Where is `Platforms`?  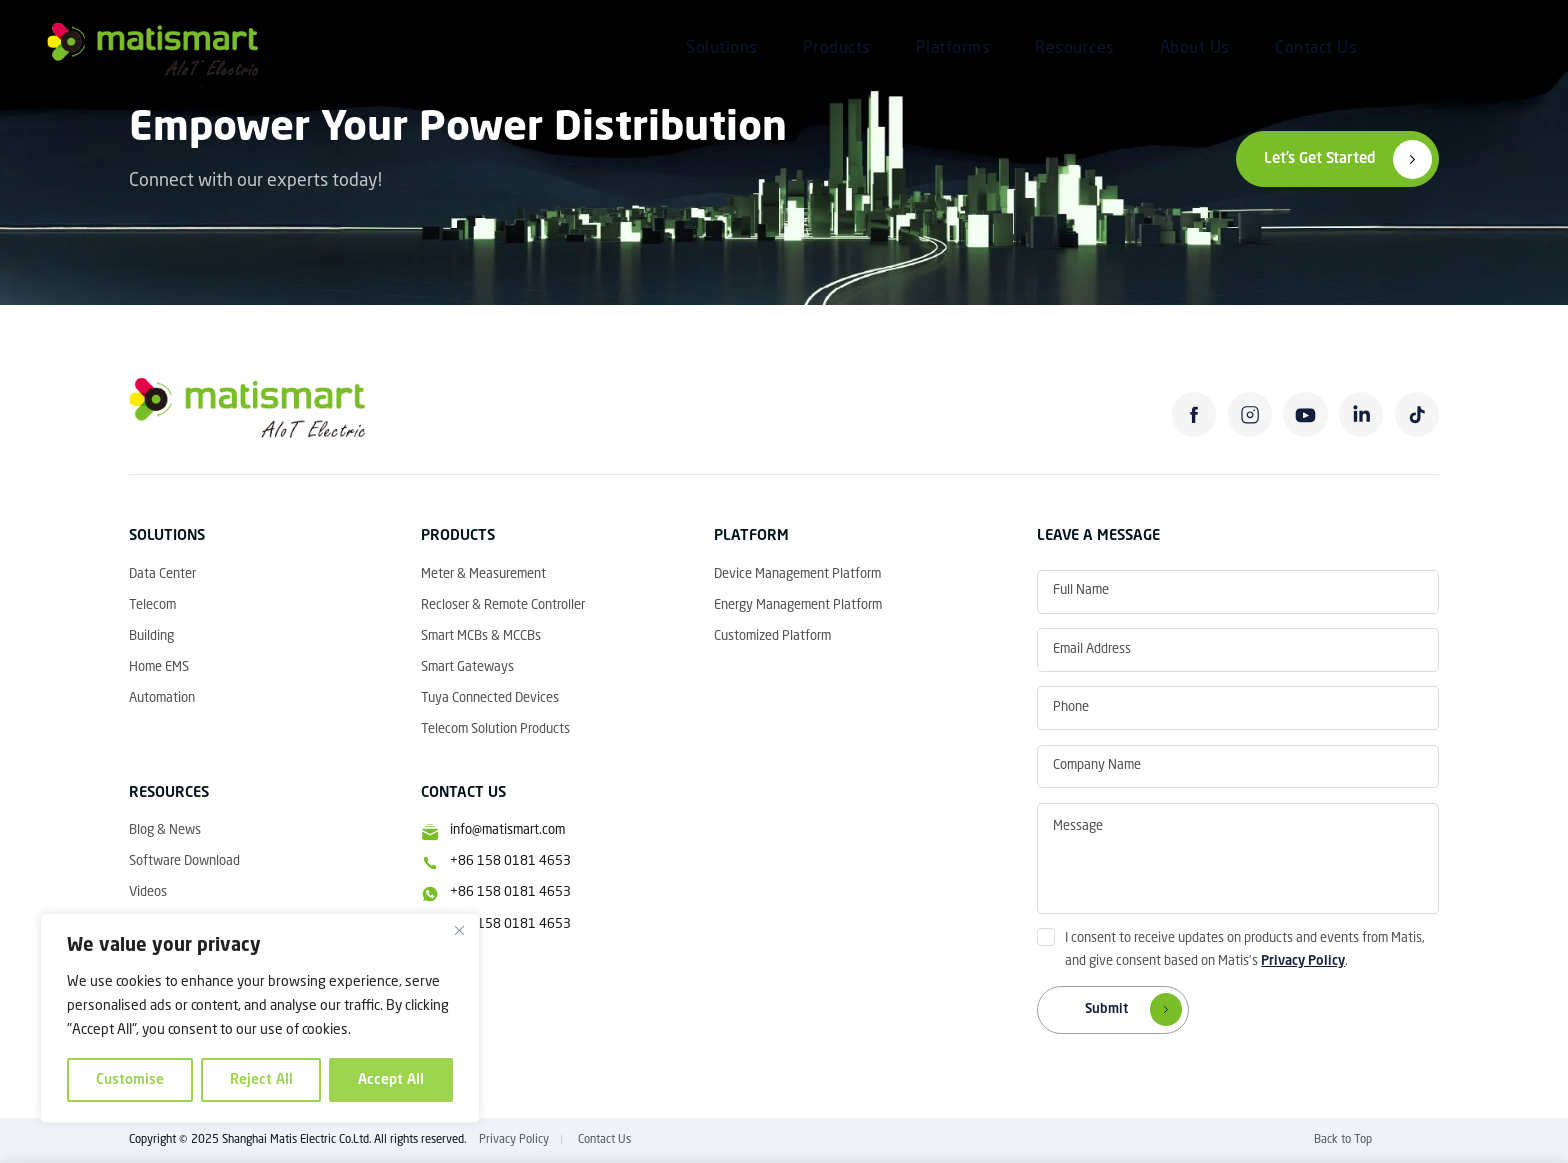 Platforms is located at coordinates (953, 48).